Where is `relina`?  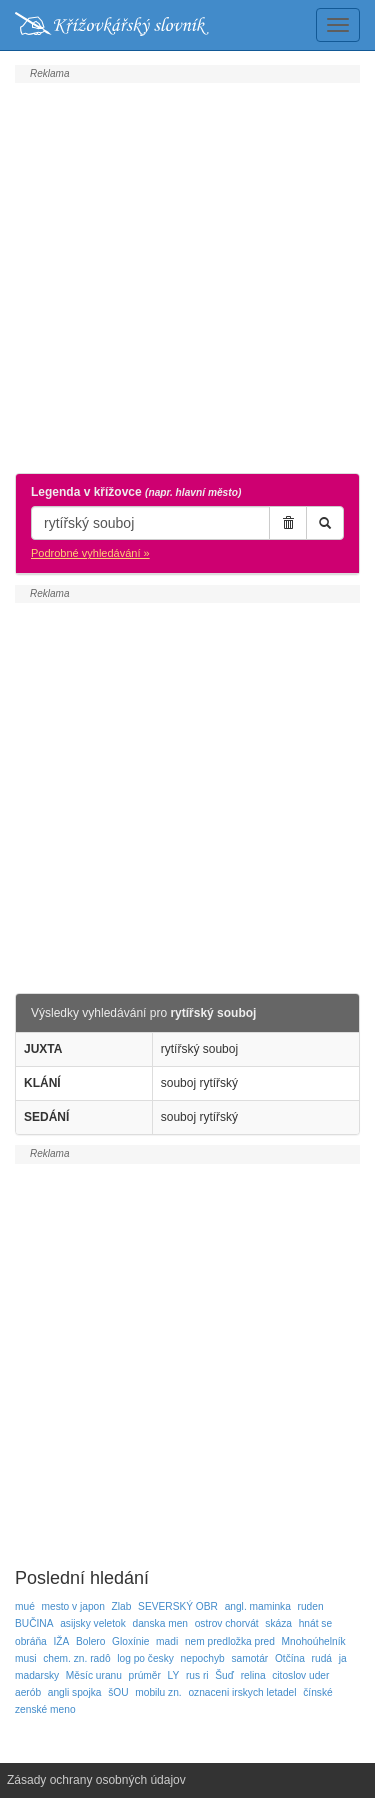
relina is located at coordinates (253, 1675).